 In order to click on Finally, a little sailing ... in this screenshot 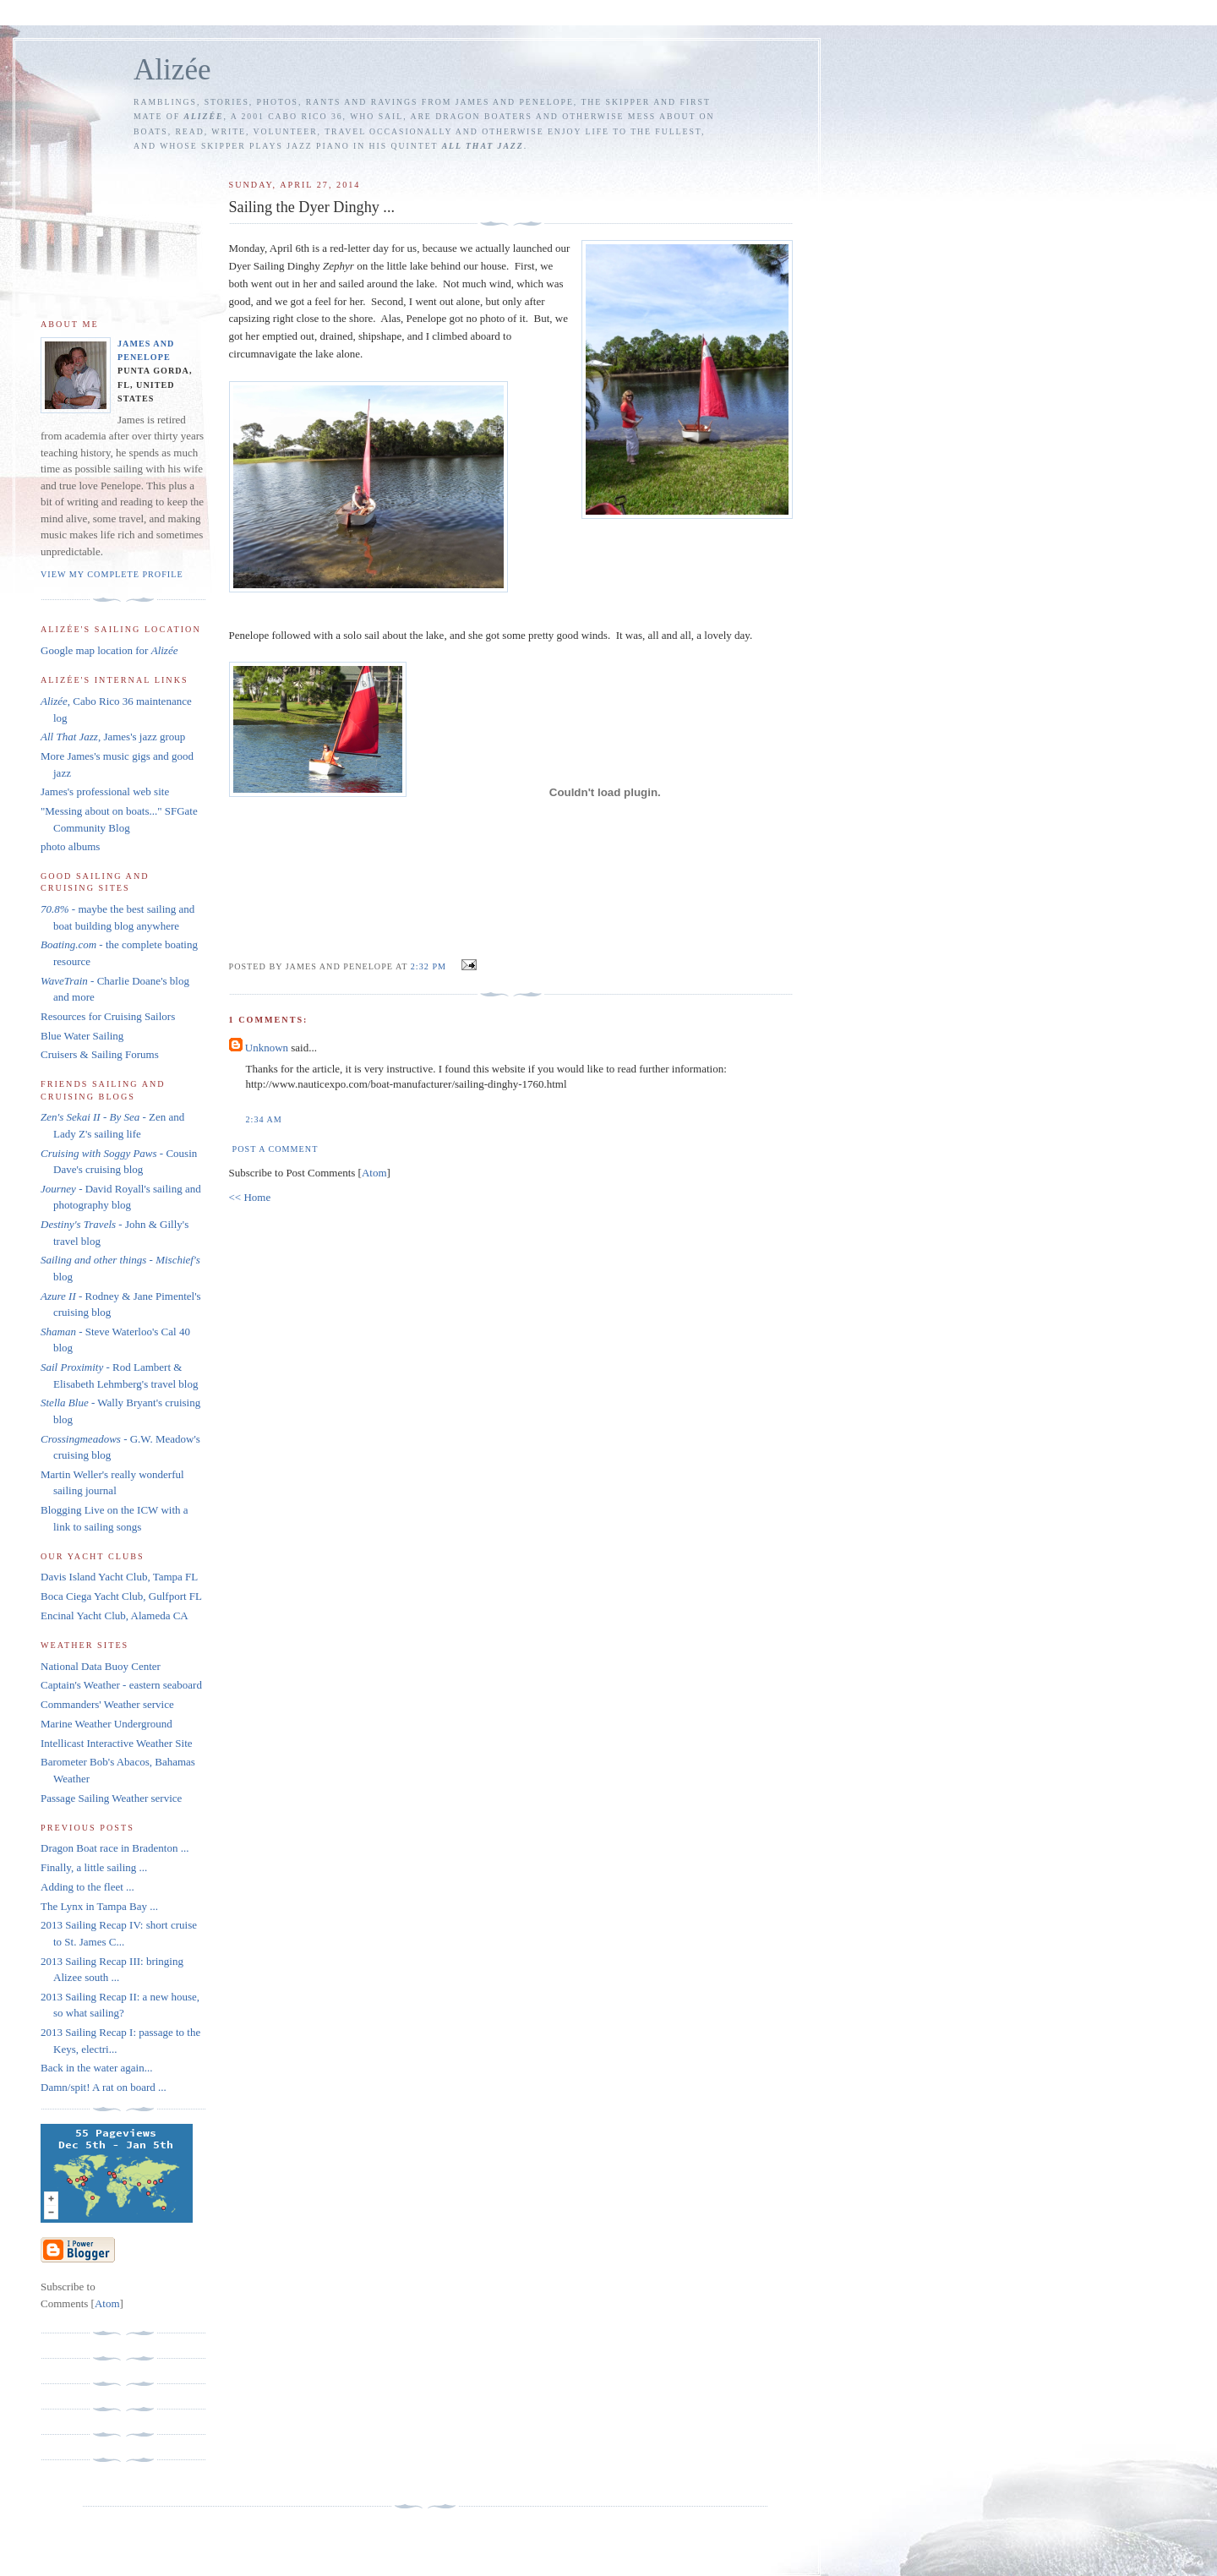, I will do `click(94, 1867)`.